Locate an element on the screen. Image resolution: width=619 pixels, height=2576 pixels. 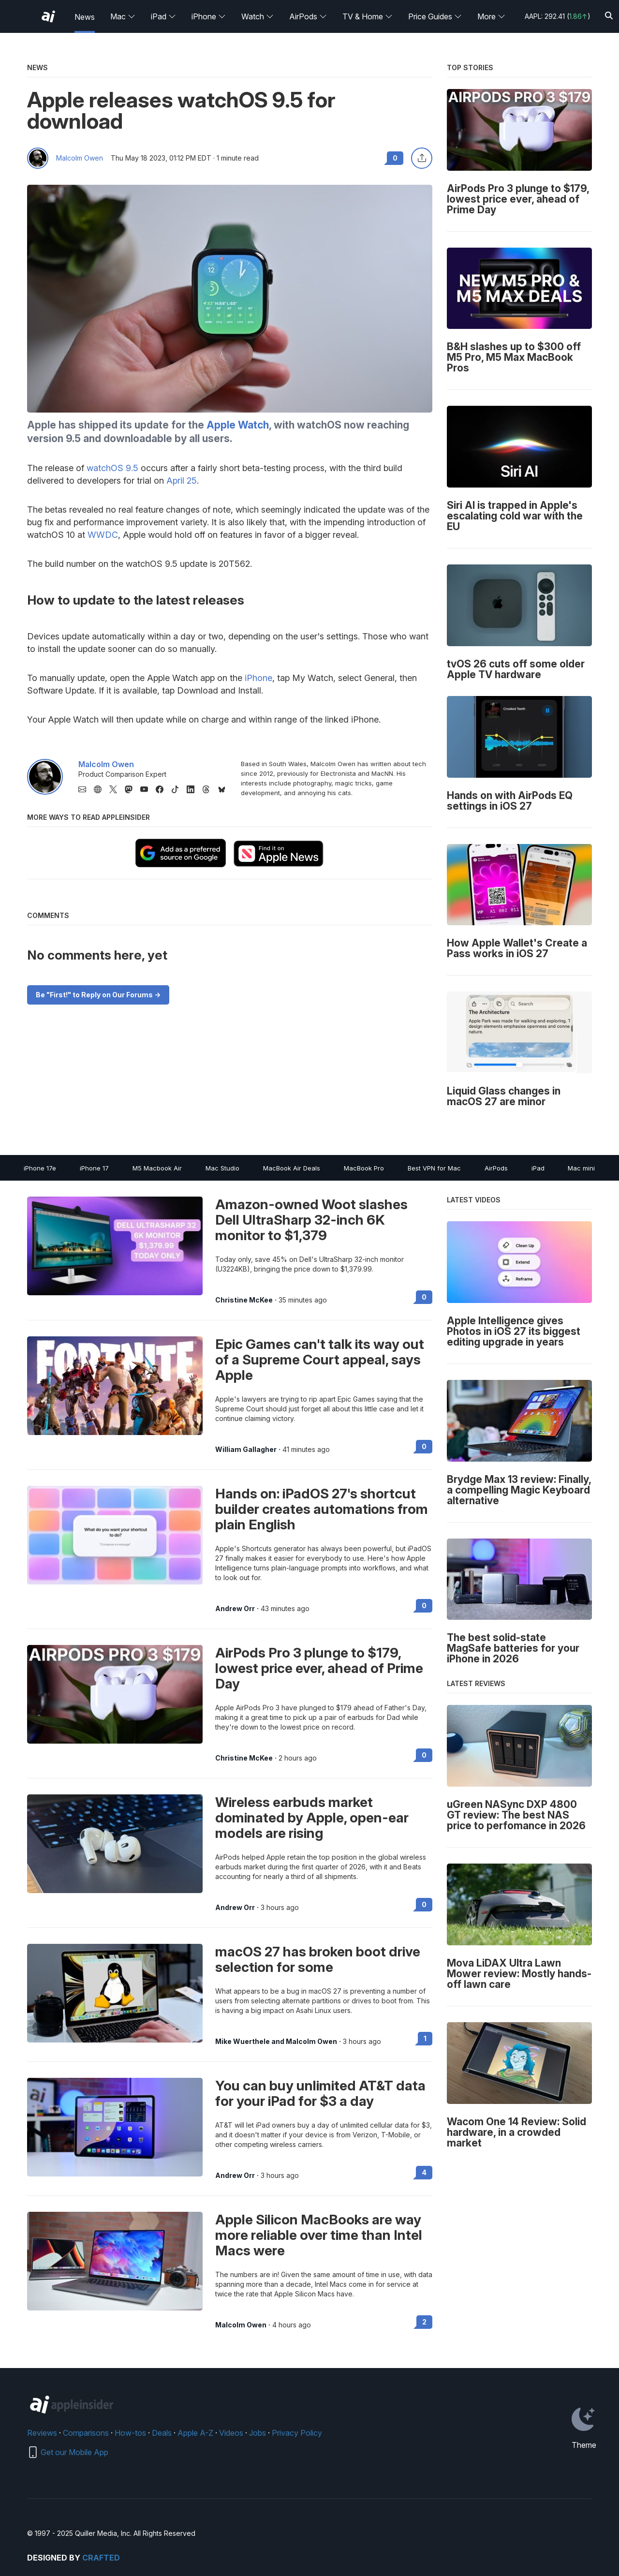
Be "First!" to Reply on Our Forums -> is located at coordinates (98, 995).